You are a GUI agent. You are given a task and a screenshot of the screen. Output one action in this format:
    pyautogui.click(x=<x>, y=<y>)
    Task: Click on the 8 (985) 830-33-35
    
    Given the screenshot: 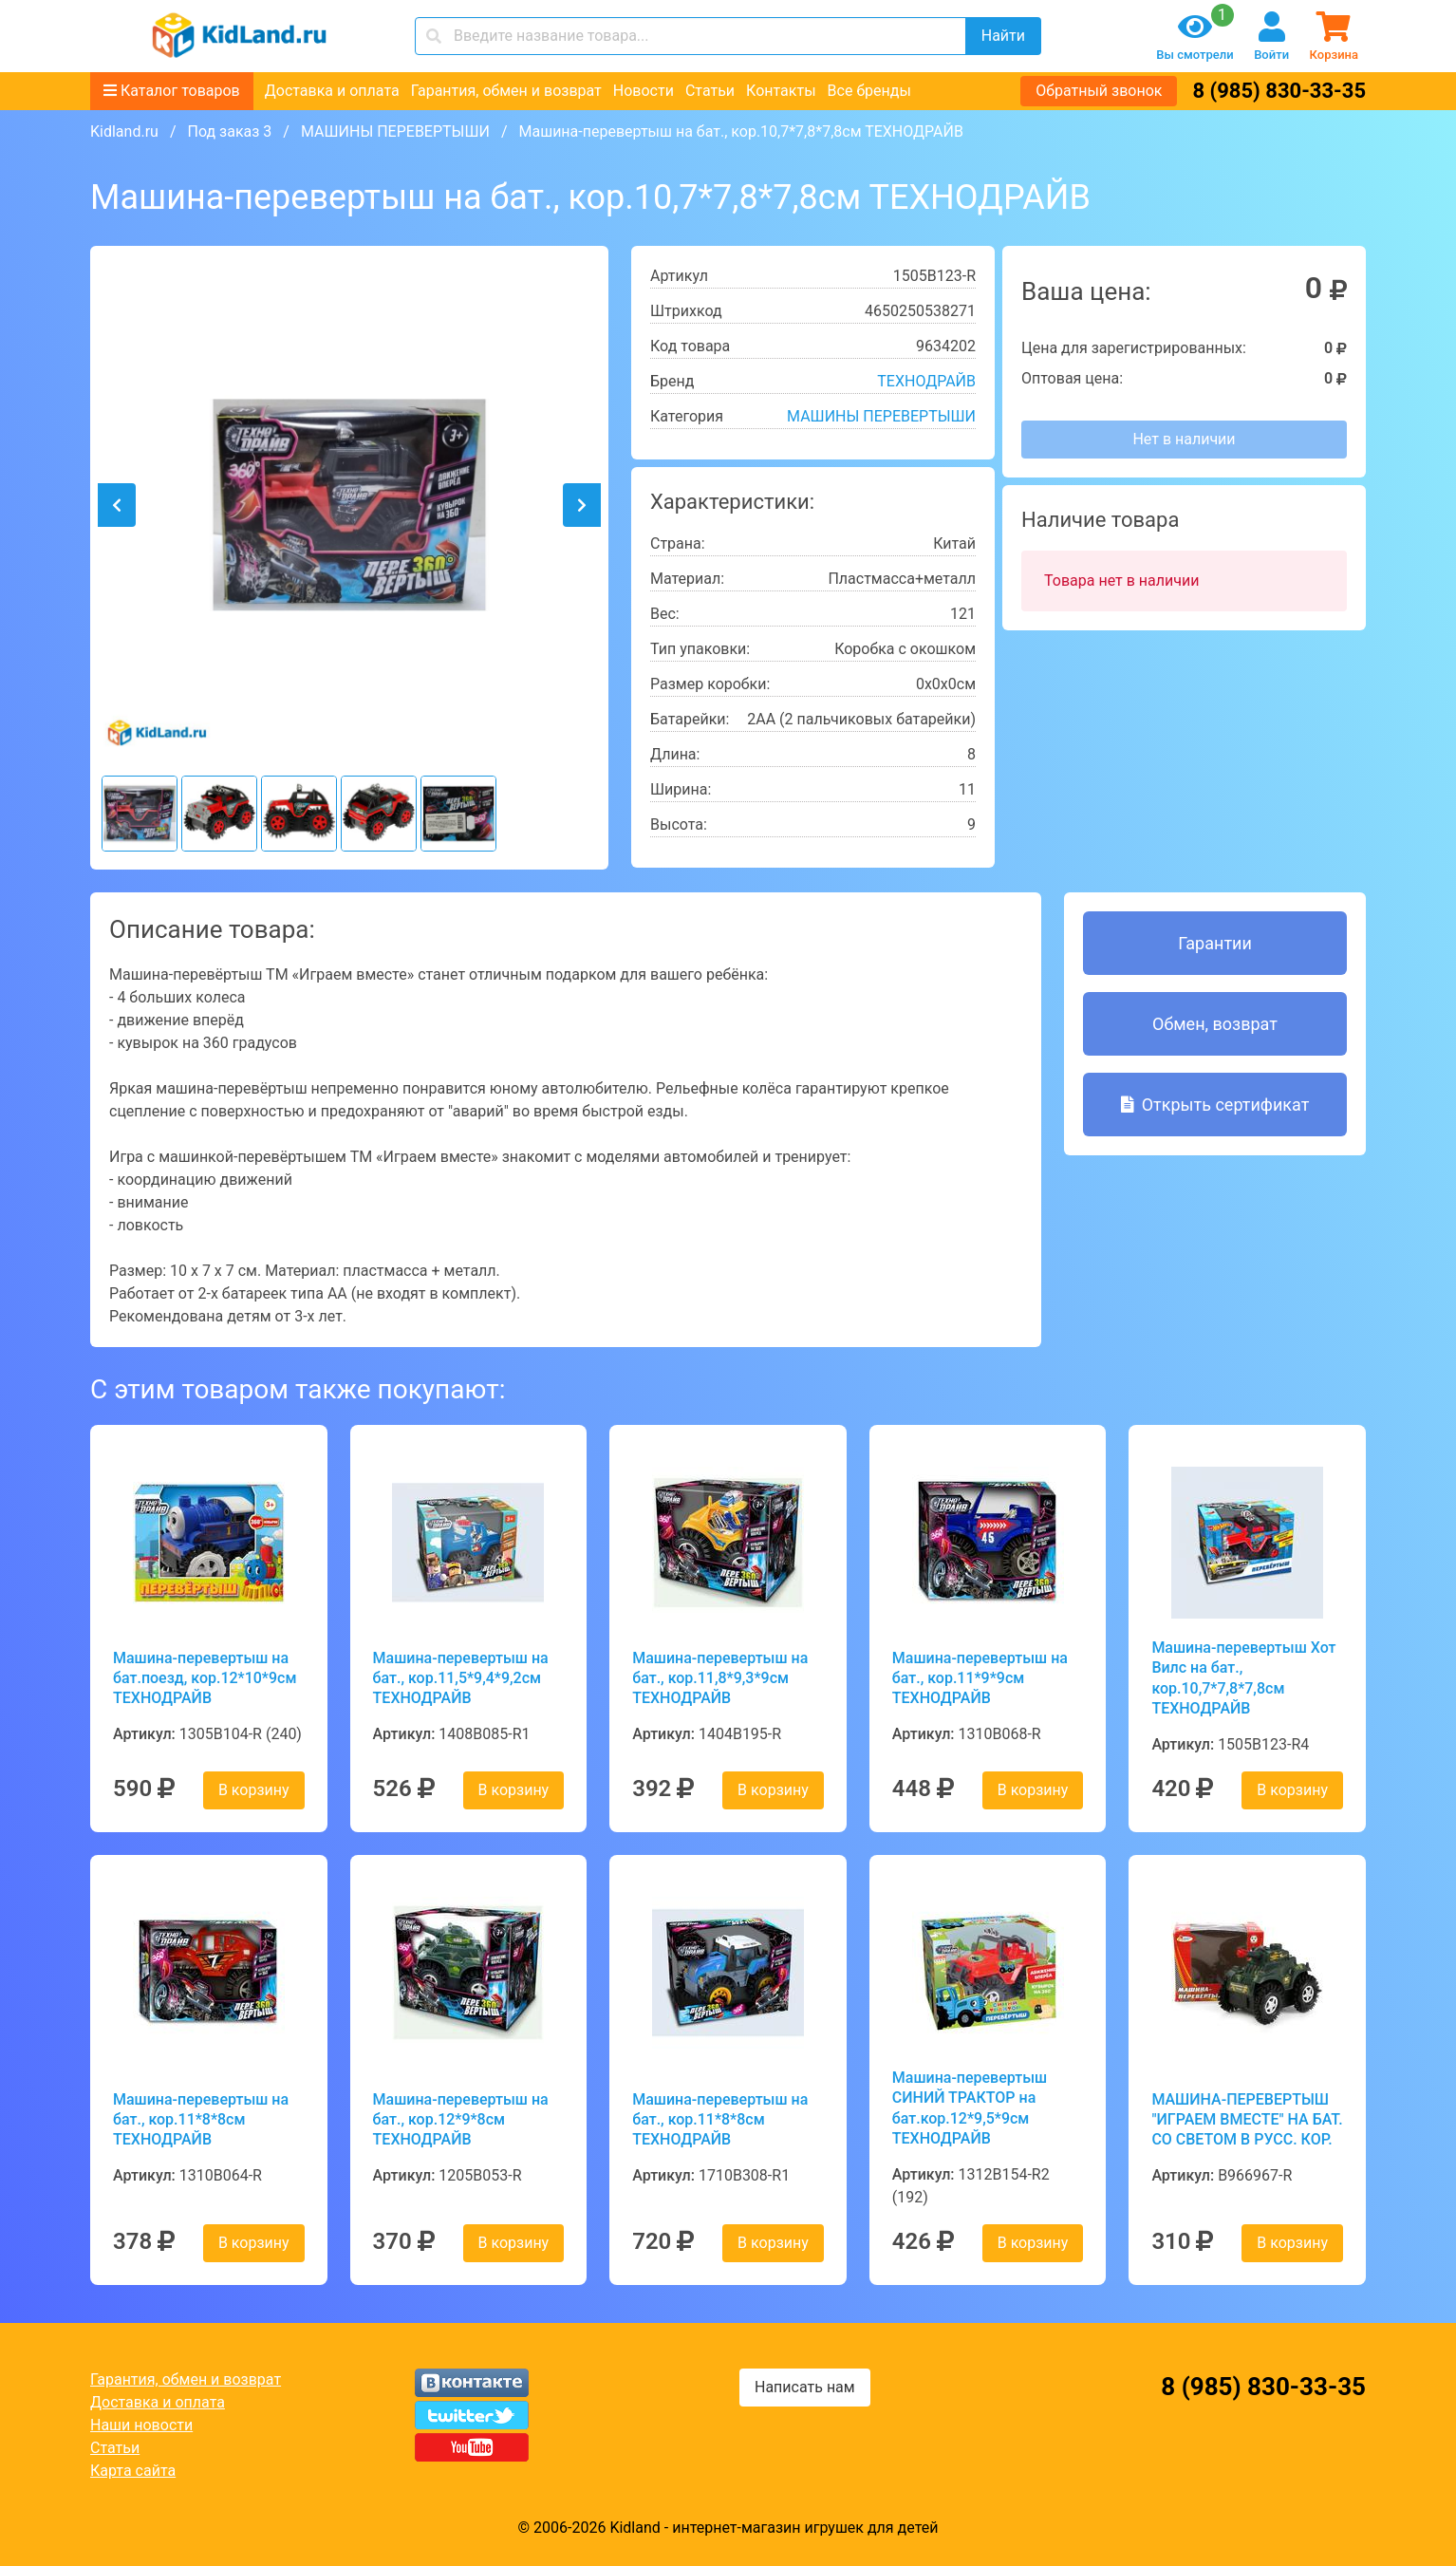 What is the action you would take?
    pyautogui.click(x=1279, y=91)
    